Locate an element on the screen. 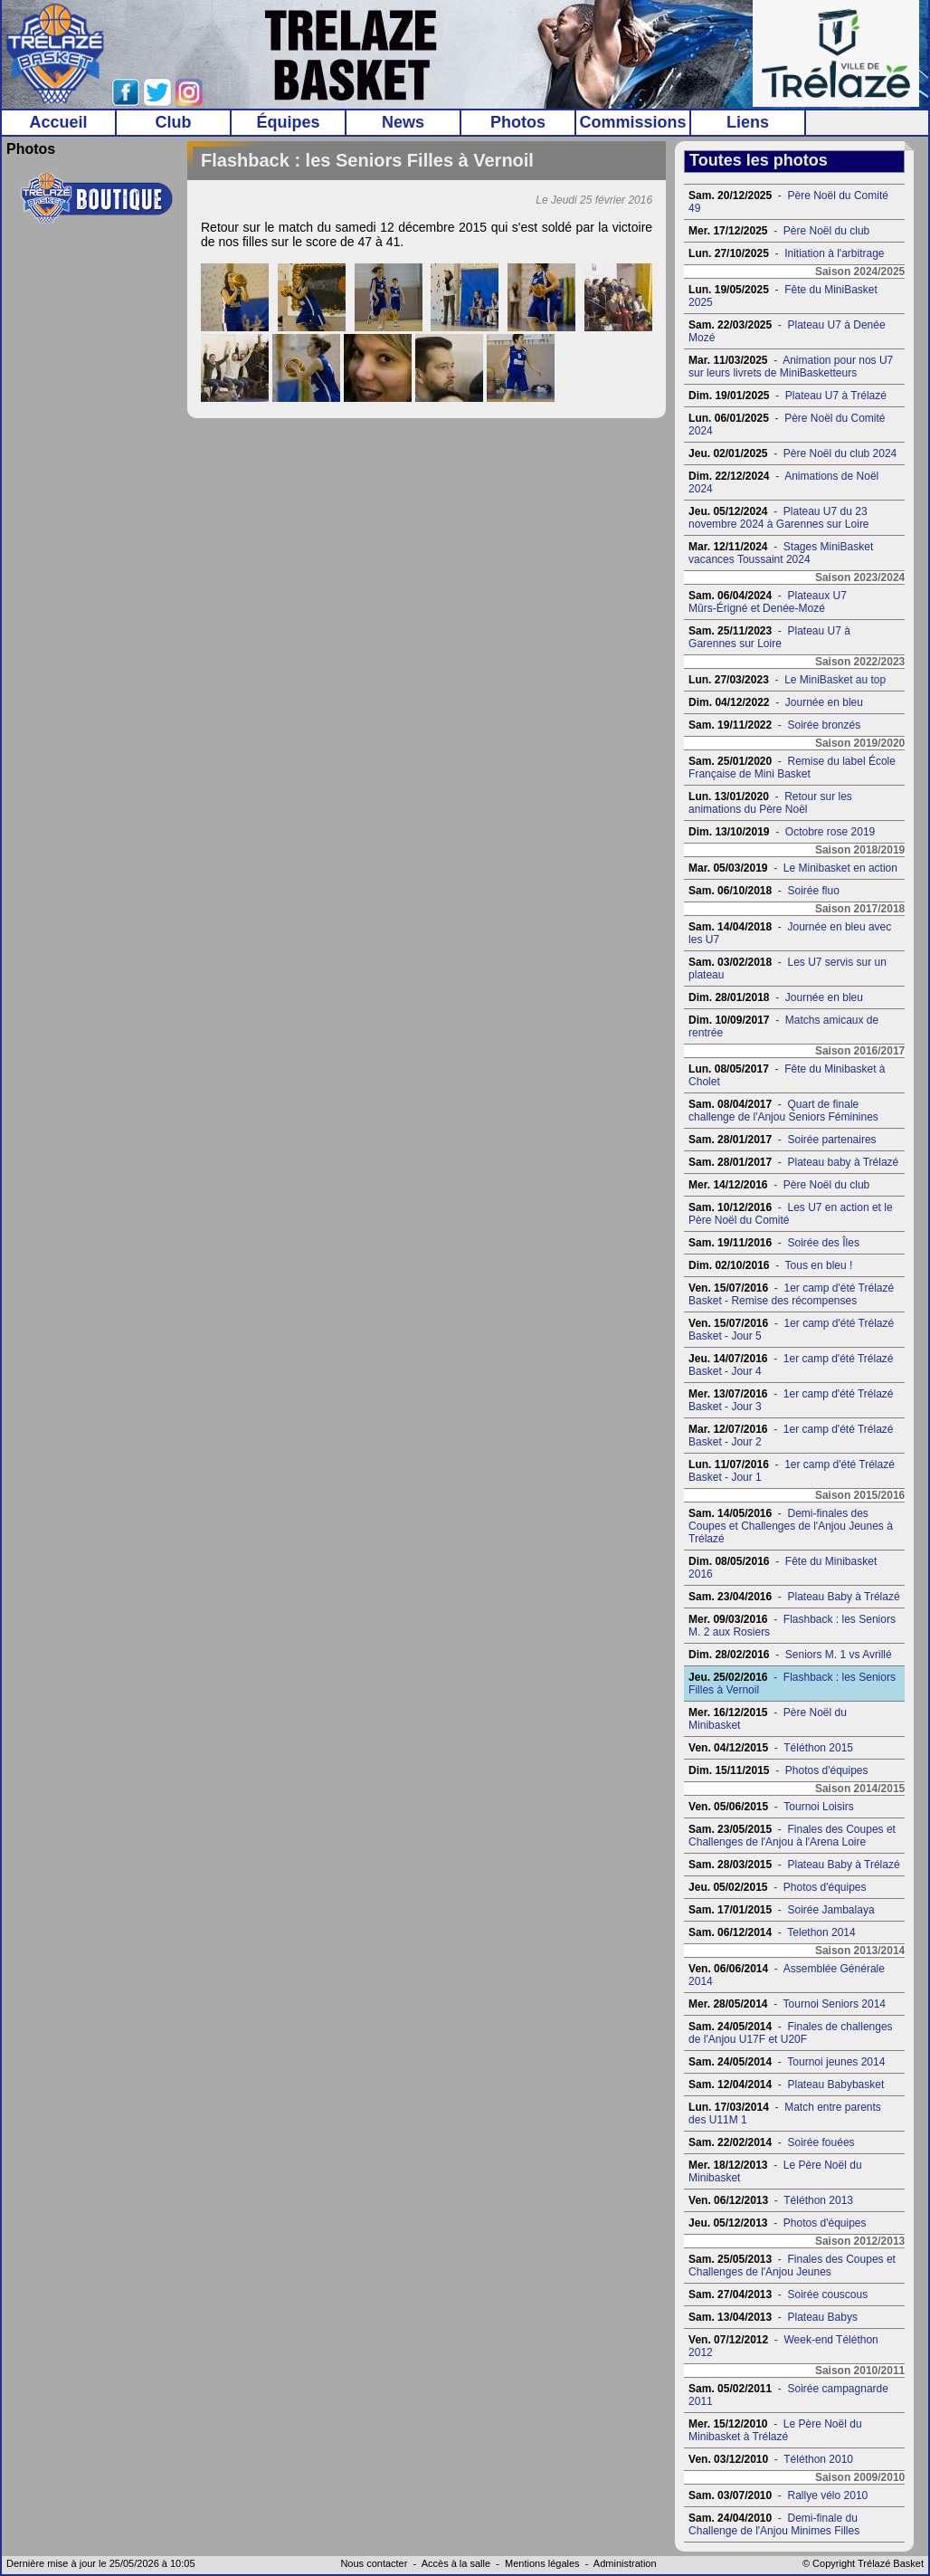 The height and width of the screenshot is (2576, 930). - 1er camp d'été Trélazé Basket - Jour 1 is located at coordinates (791, 1471).